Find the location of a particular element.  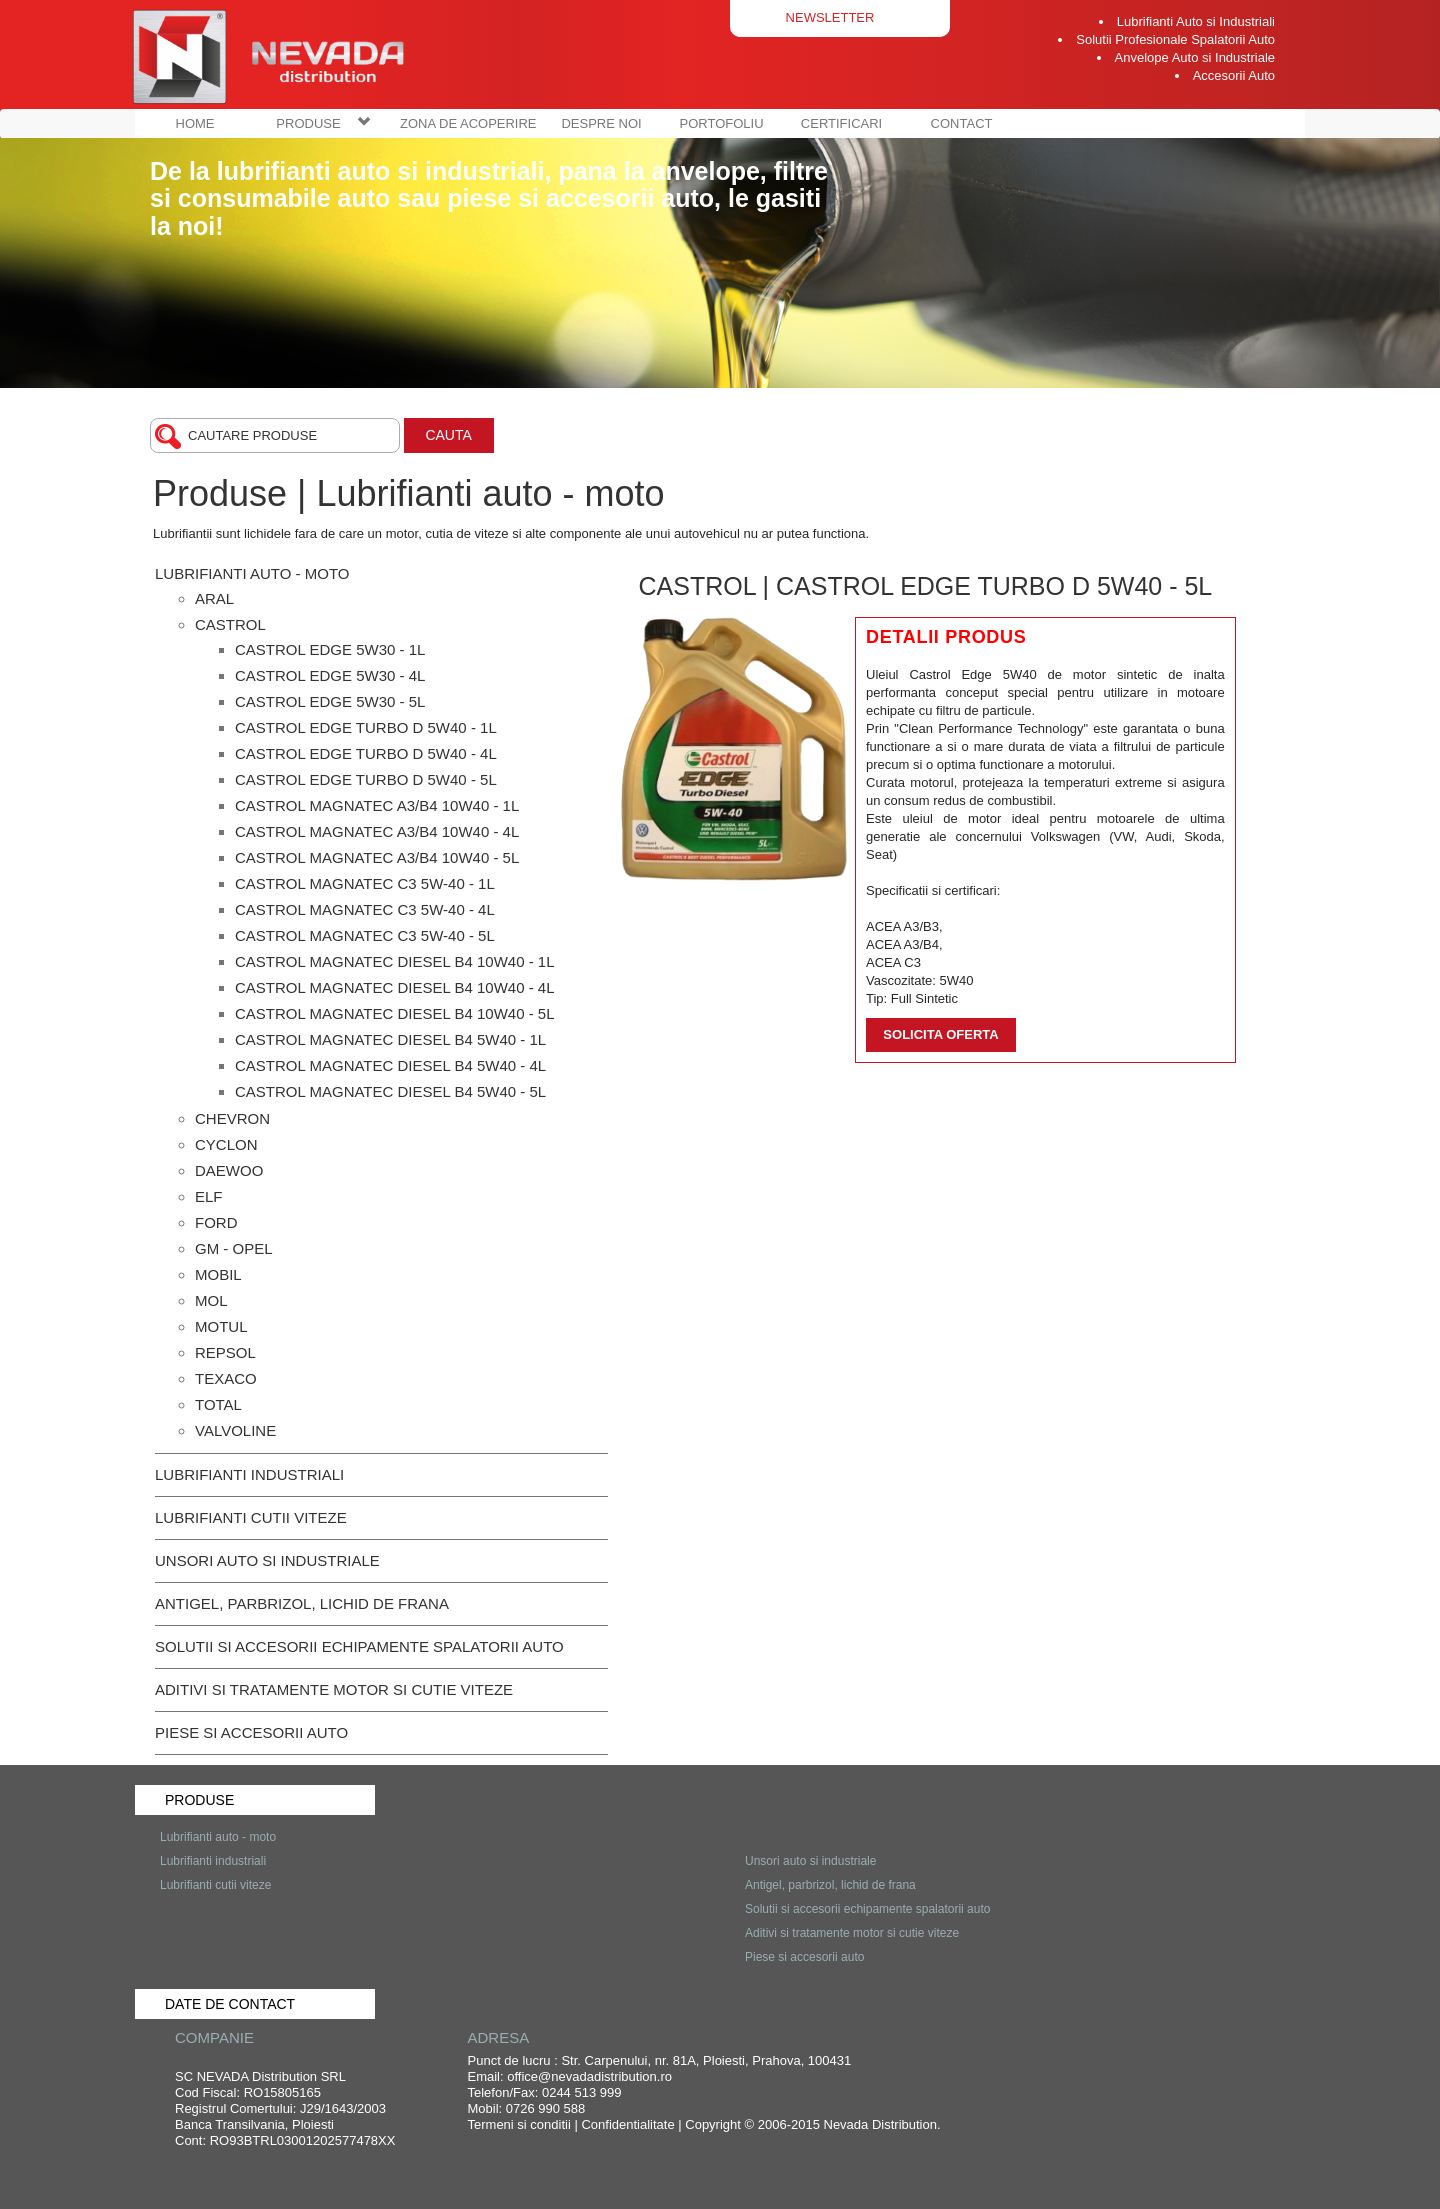

Castrol Magnatec Diesel B4 10W40 - 5L is located at coordinates (395, 1013).